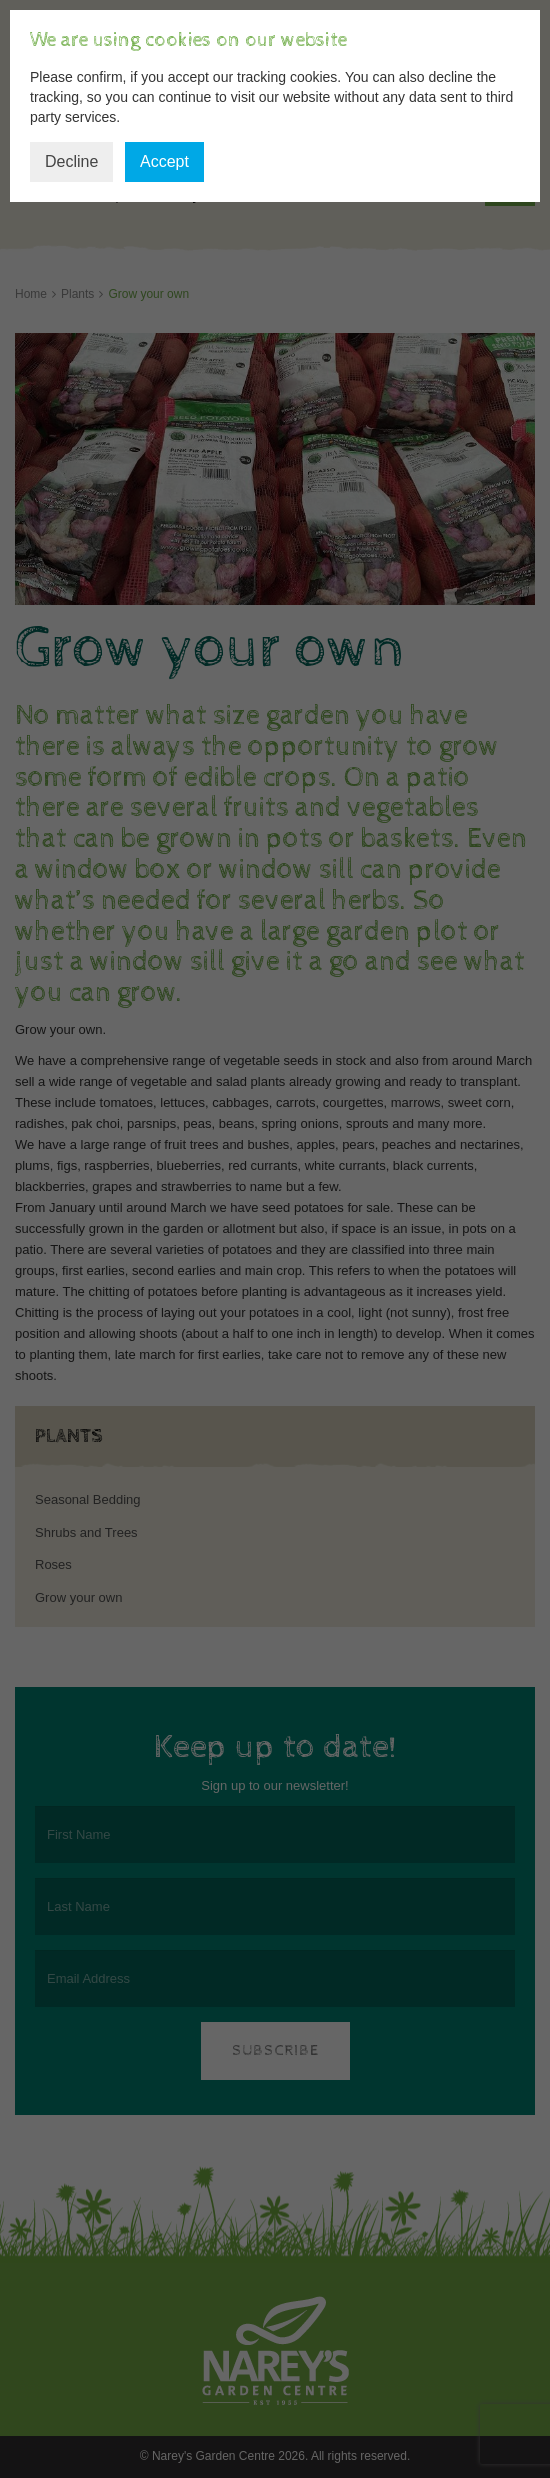  What do you see at coordinates (164, 161) in the screenshot?
I see `Accept` at bounding box center [164, 161].